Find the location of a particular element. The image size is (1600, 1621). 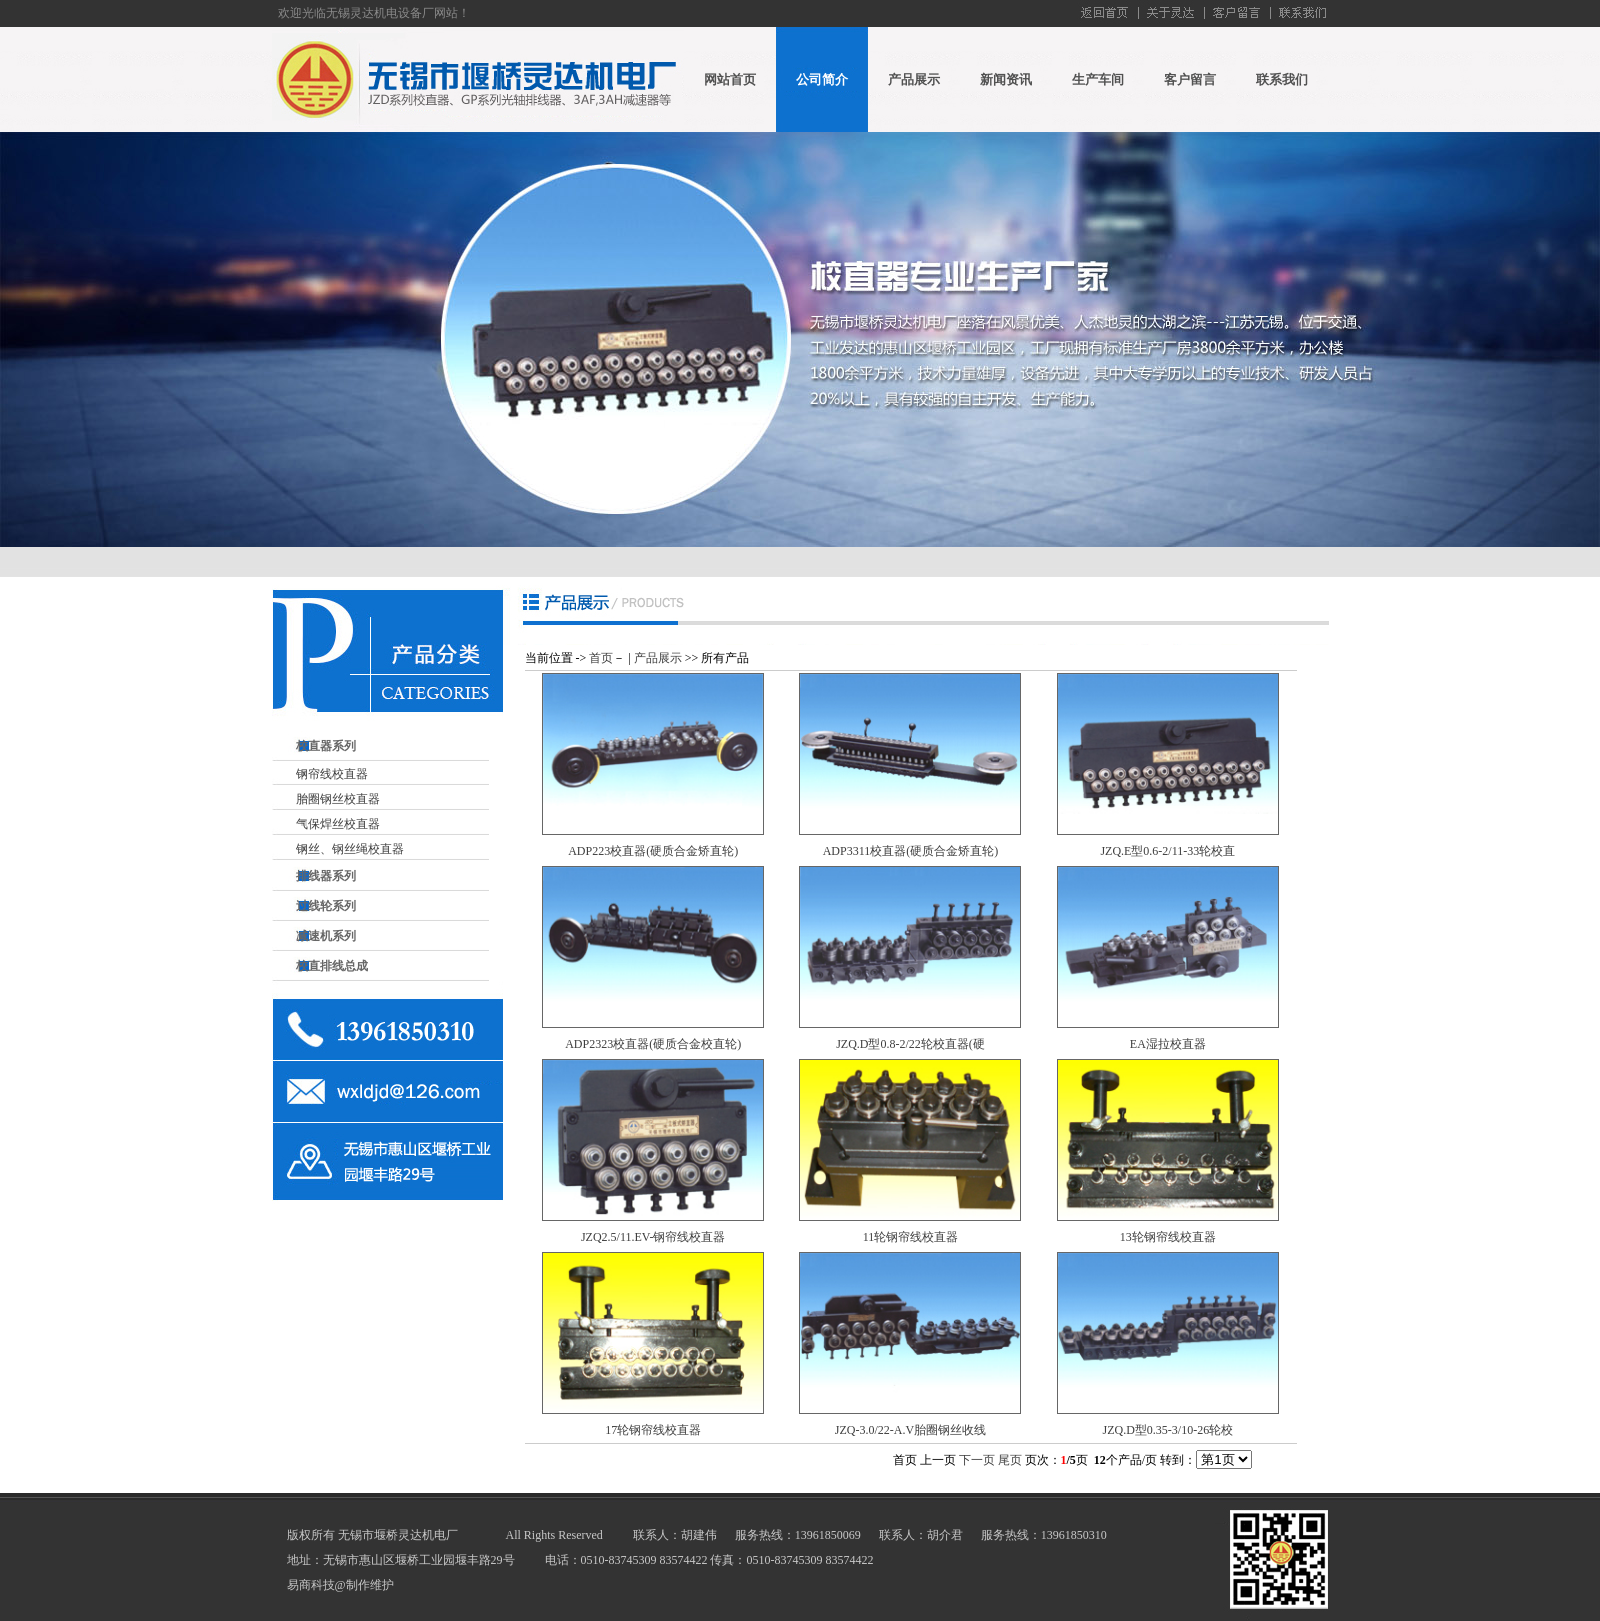

产品展示 is located at coordinates (914, 79).